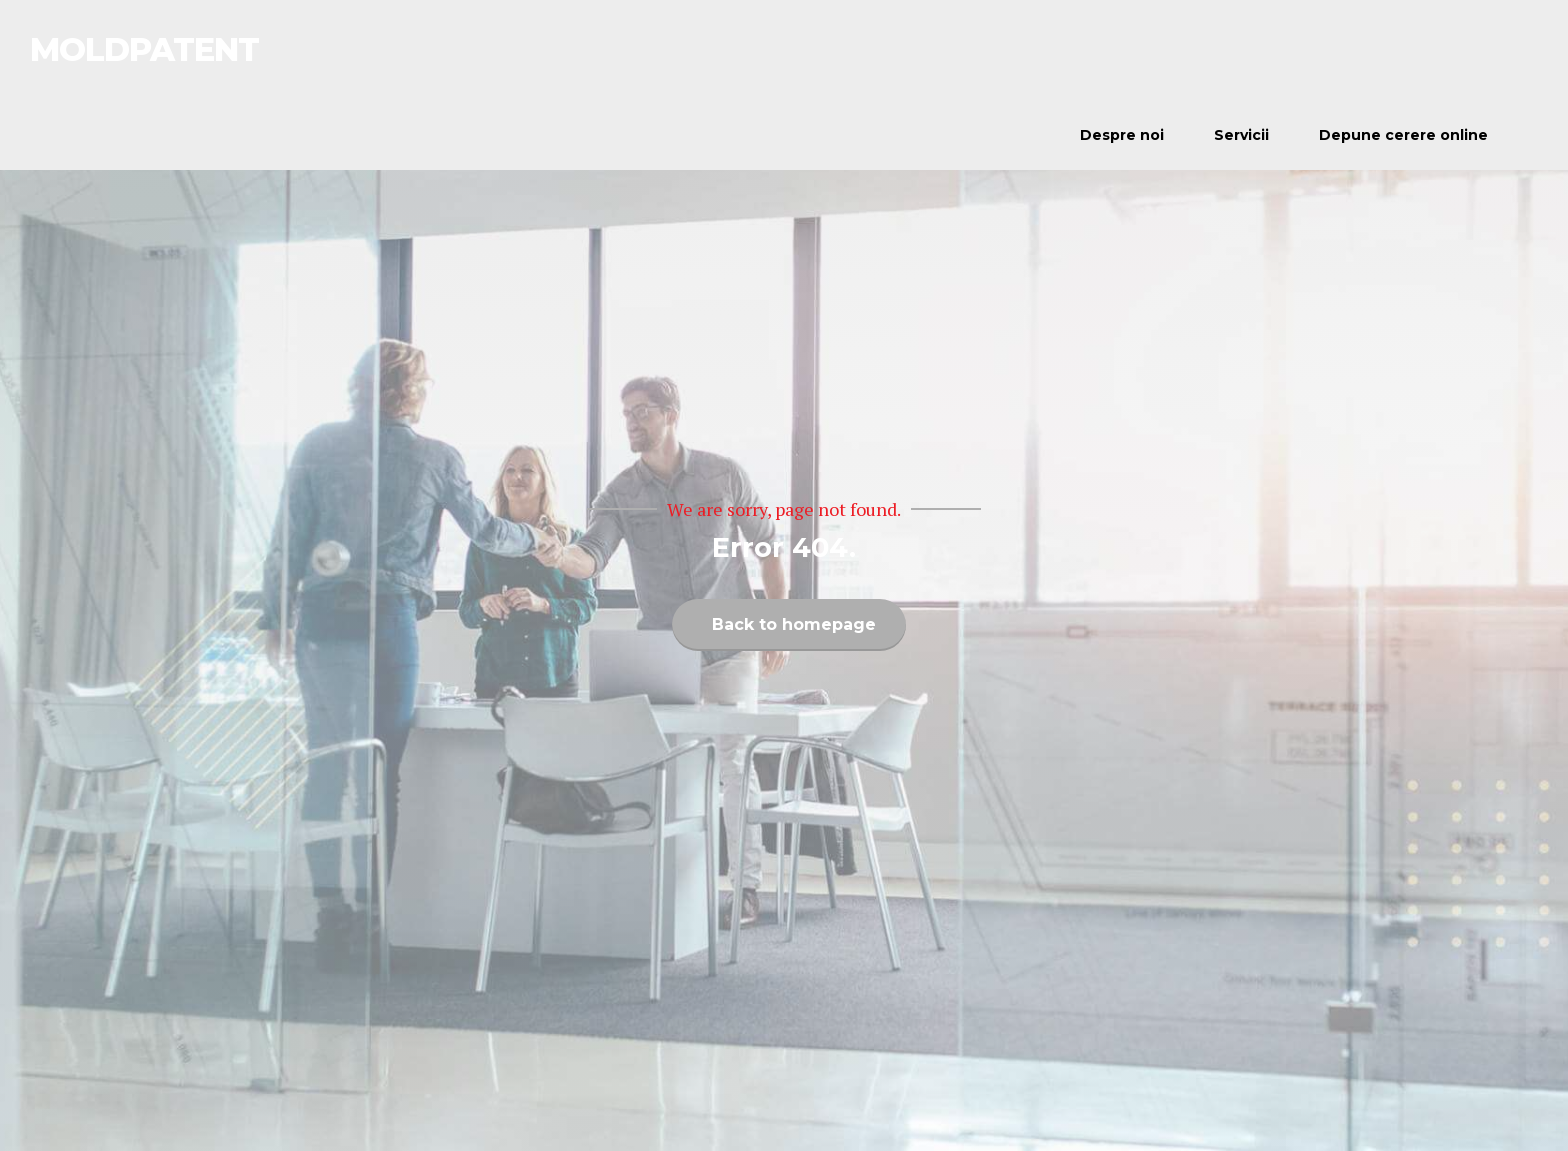  I want to click on Depune cerere online, so click(1403, 135).